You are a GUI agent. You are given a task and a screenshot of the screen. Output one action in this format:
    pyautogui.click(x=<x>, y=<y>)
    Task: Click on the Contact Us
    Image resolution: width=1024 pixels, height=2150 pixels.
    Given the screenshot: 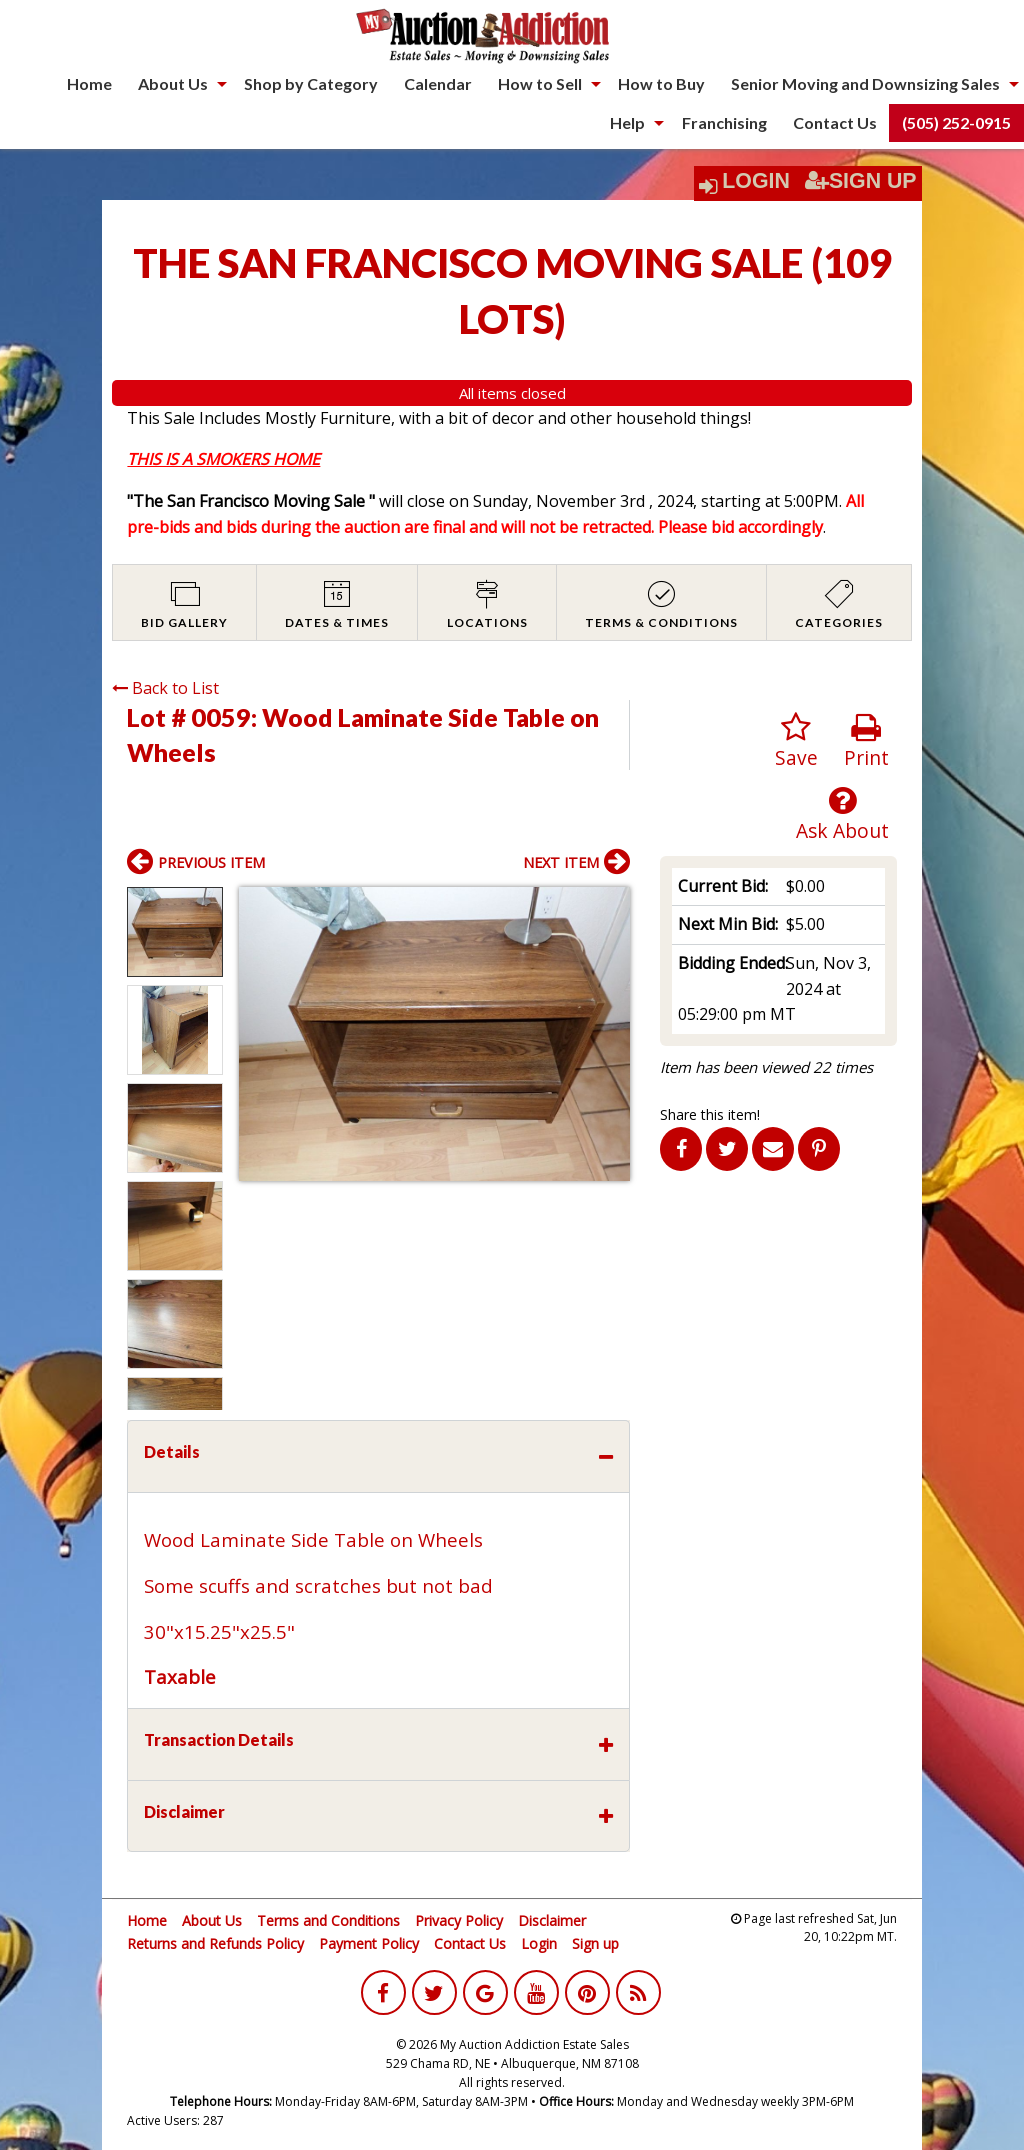 What is the action you would take?
    pyautogui.click(x=835, y=122)
    